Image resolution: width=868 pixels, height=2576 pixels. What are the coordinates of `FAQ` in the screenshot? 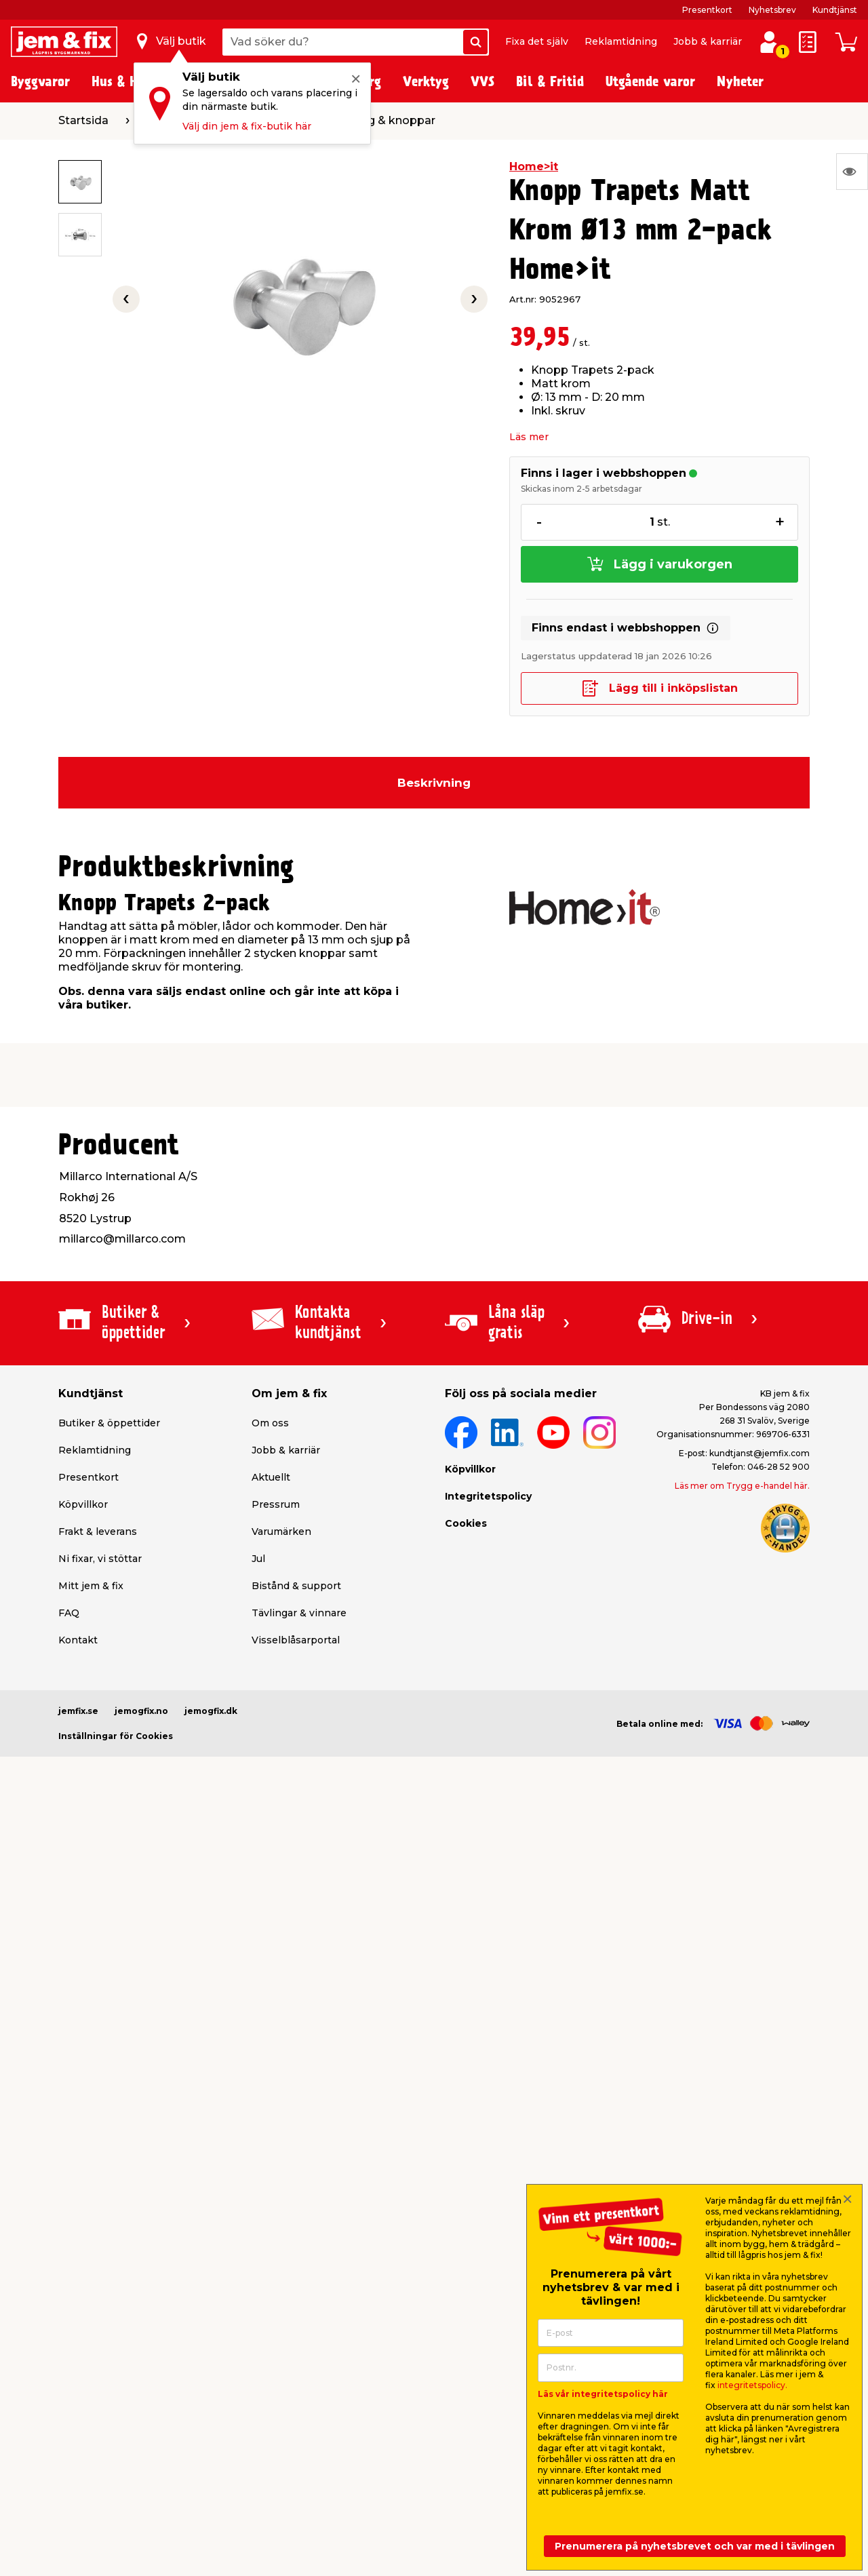 It's located at (68, 1613).